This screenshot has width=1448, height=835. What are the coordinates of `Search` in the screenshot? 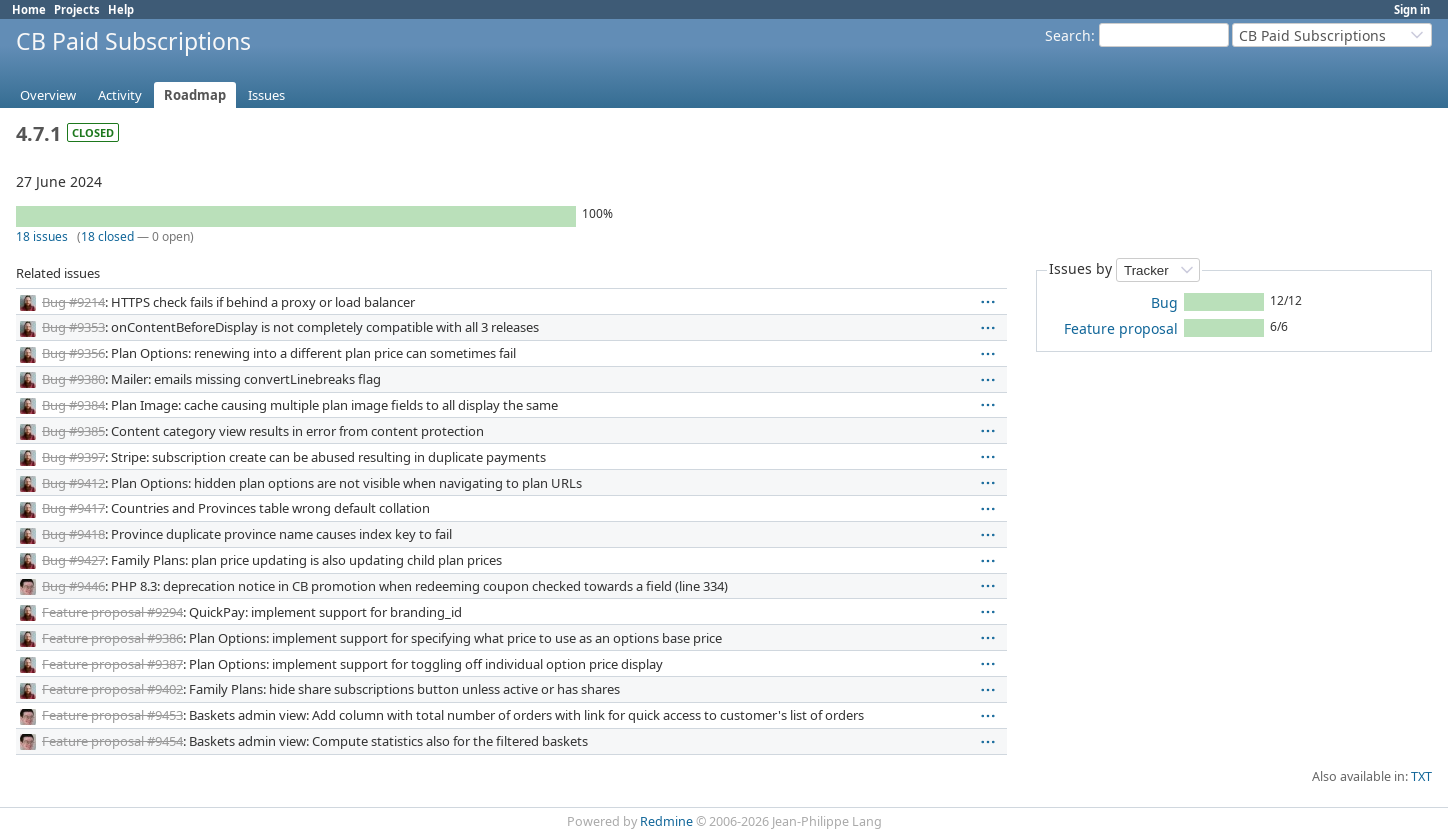 It's located at (1068, 35).